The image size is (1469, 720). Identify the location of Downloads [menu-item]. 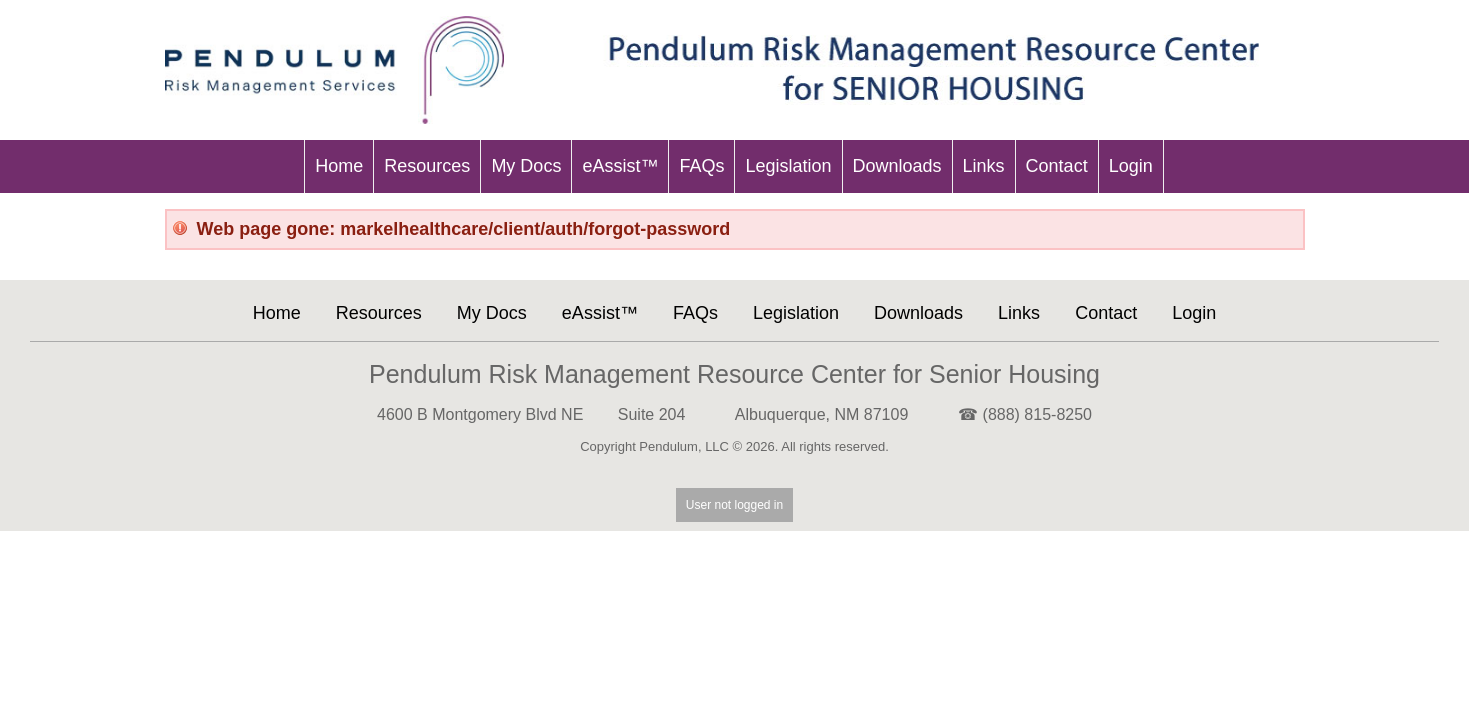
(897, 166).